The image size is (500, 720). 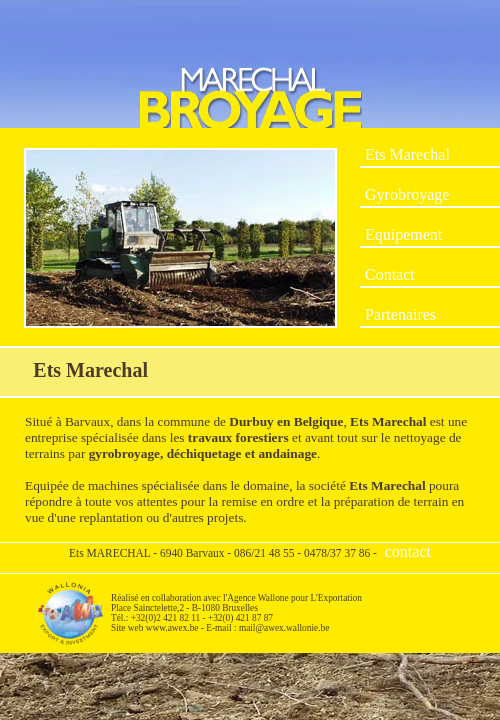 I want to click on Gyrobroyage, so click(x=407, y=194).